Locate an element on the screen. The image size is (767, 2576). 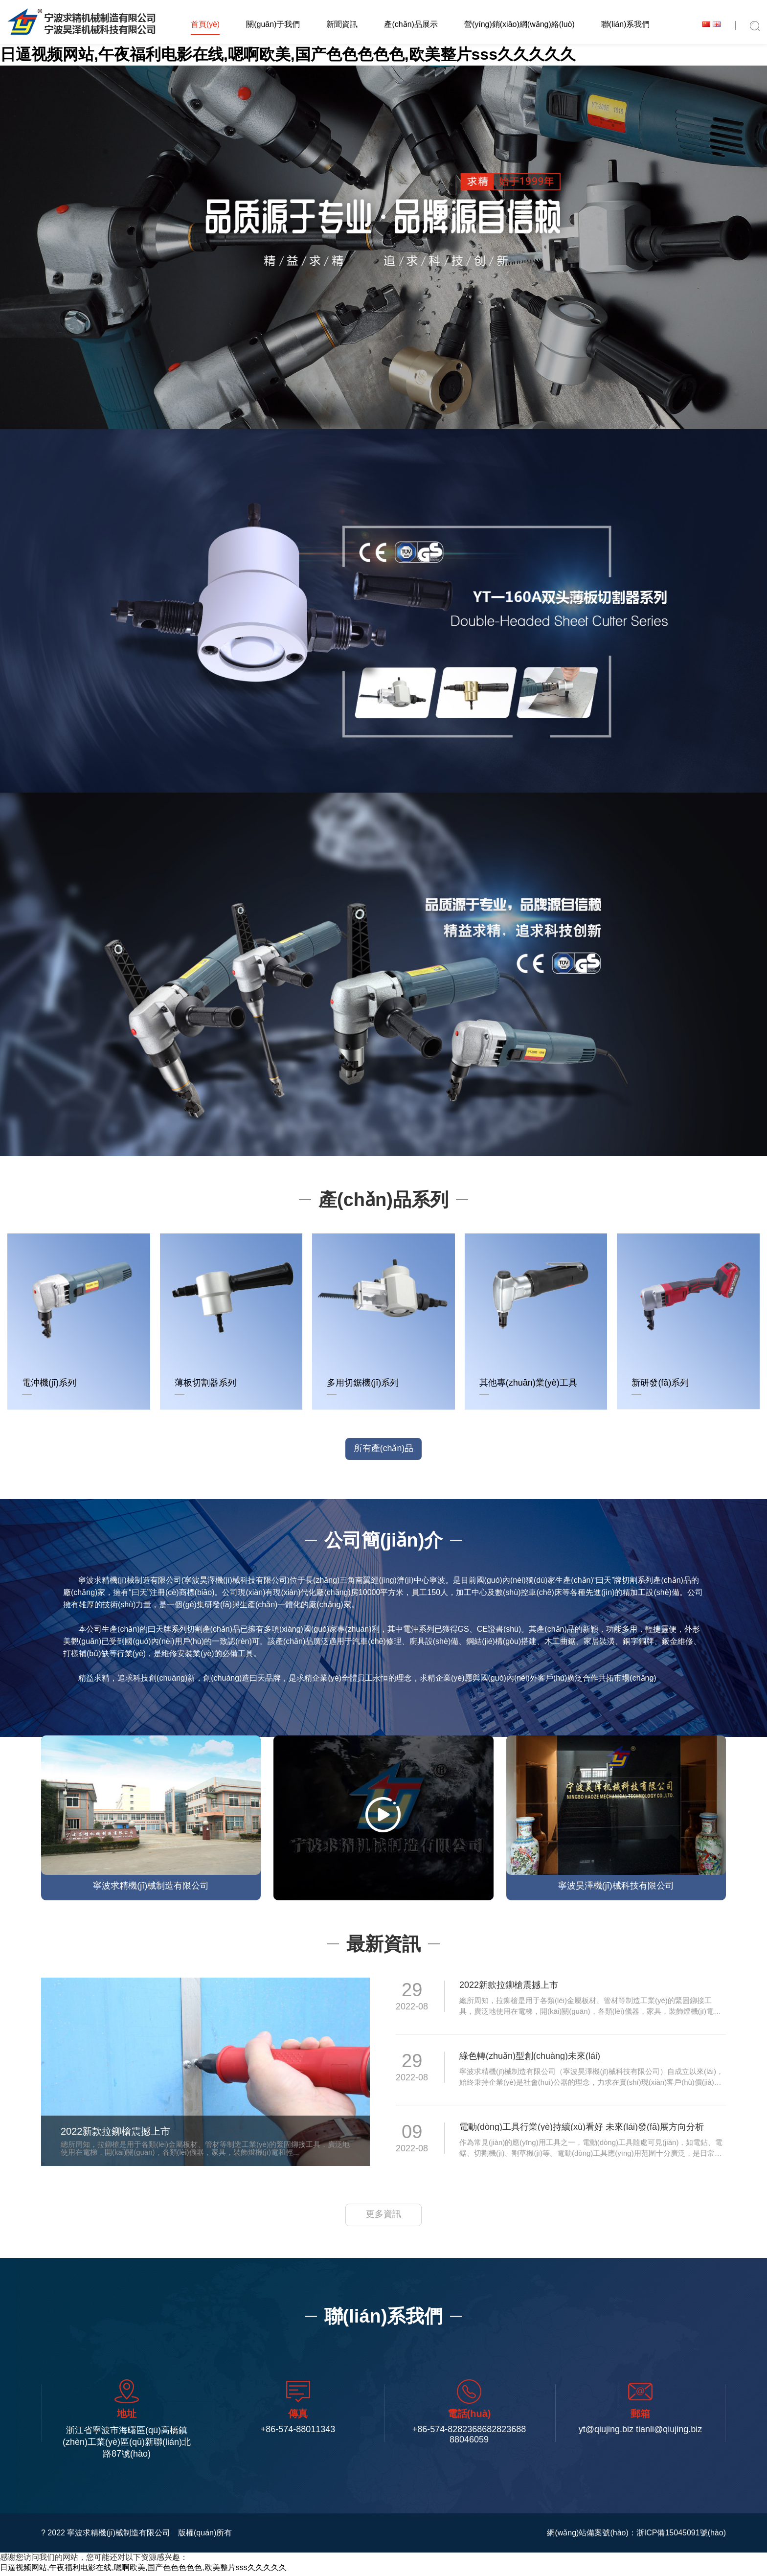
聯(lián)系我們 is located at coordinates (625, 24).